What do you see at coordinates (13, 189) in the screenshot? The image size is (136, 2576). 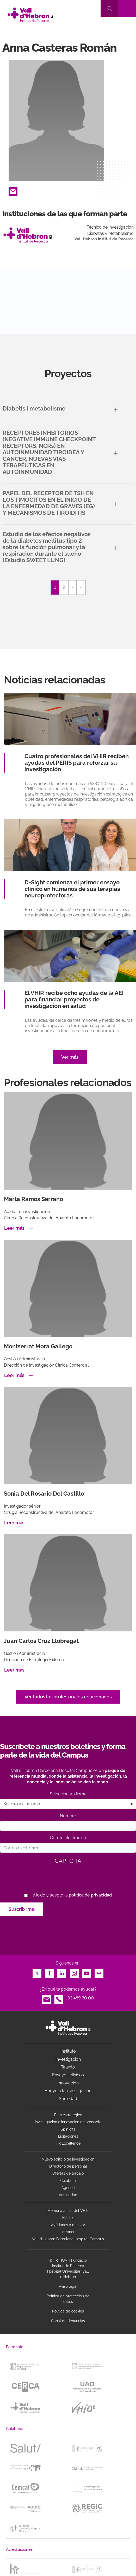 I see `Email` at bounding box center [13, 189].